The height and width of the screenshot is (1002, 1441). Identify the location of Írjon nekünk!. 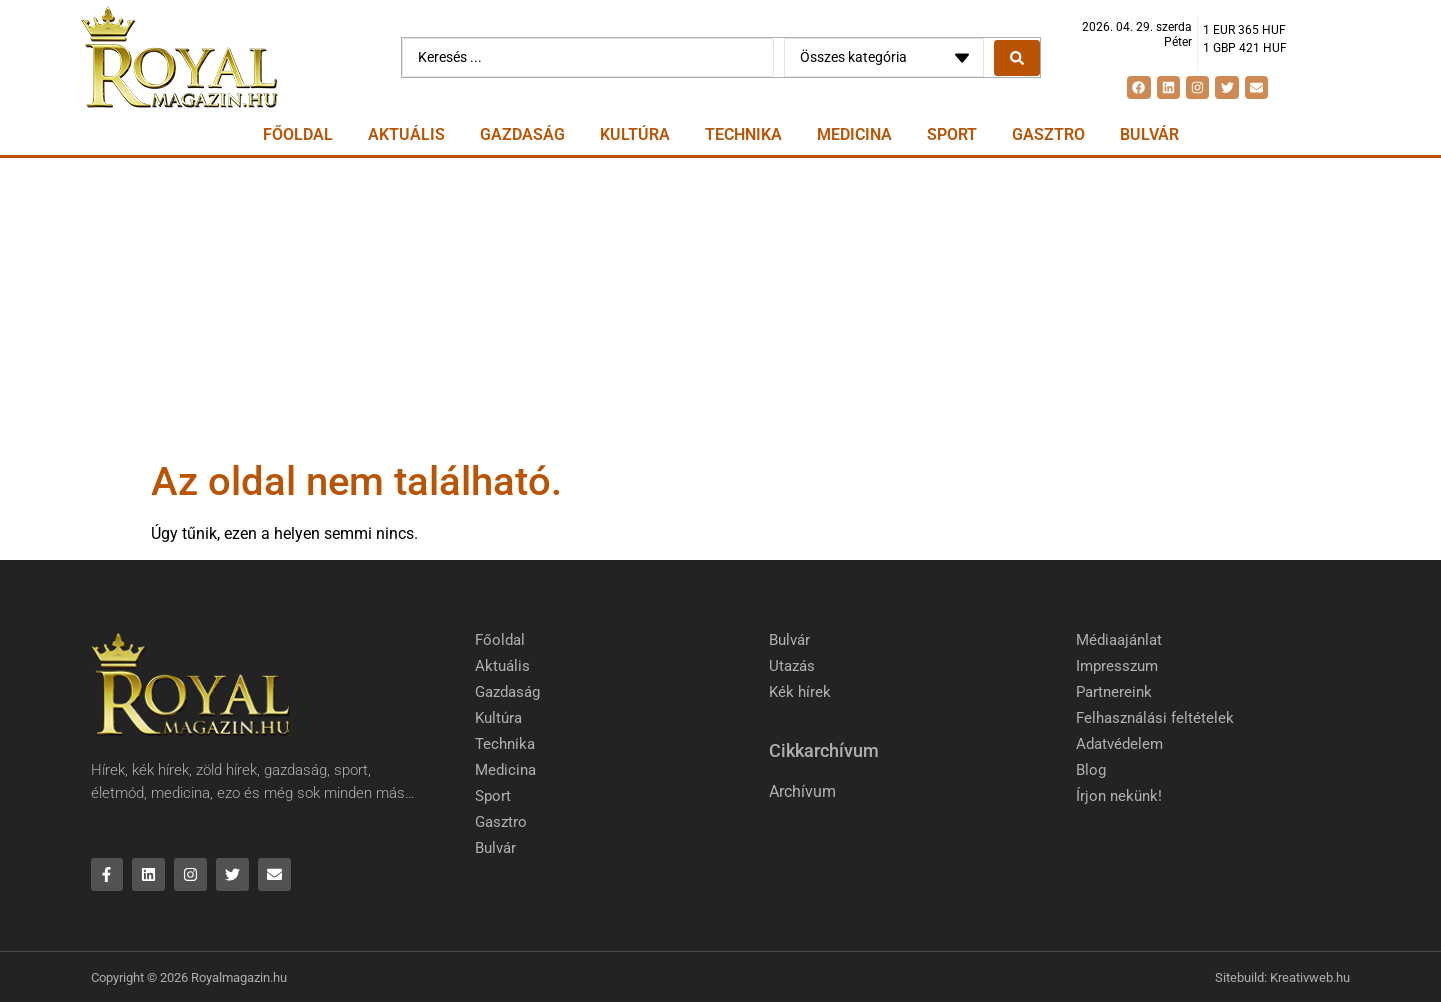
(1119, 796).